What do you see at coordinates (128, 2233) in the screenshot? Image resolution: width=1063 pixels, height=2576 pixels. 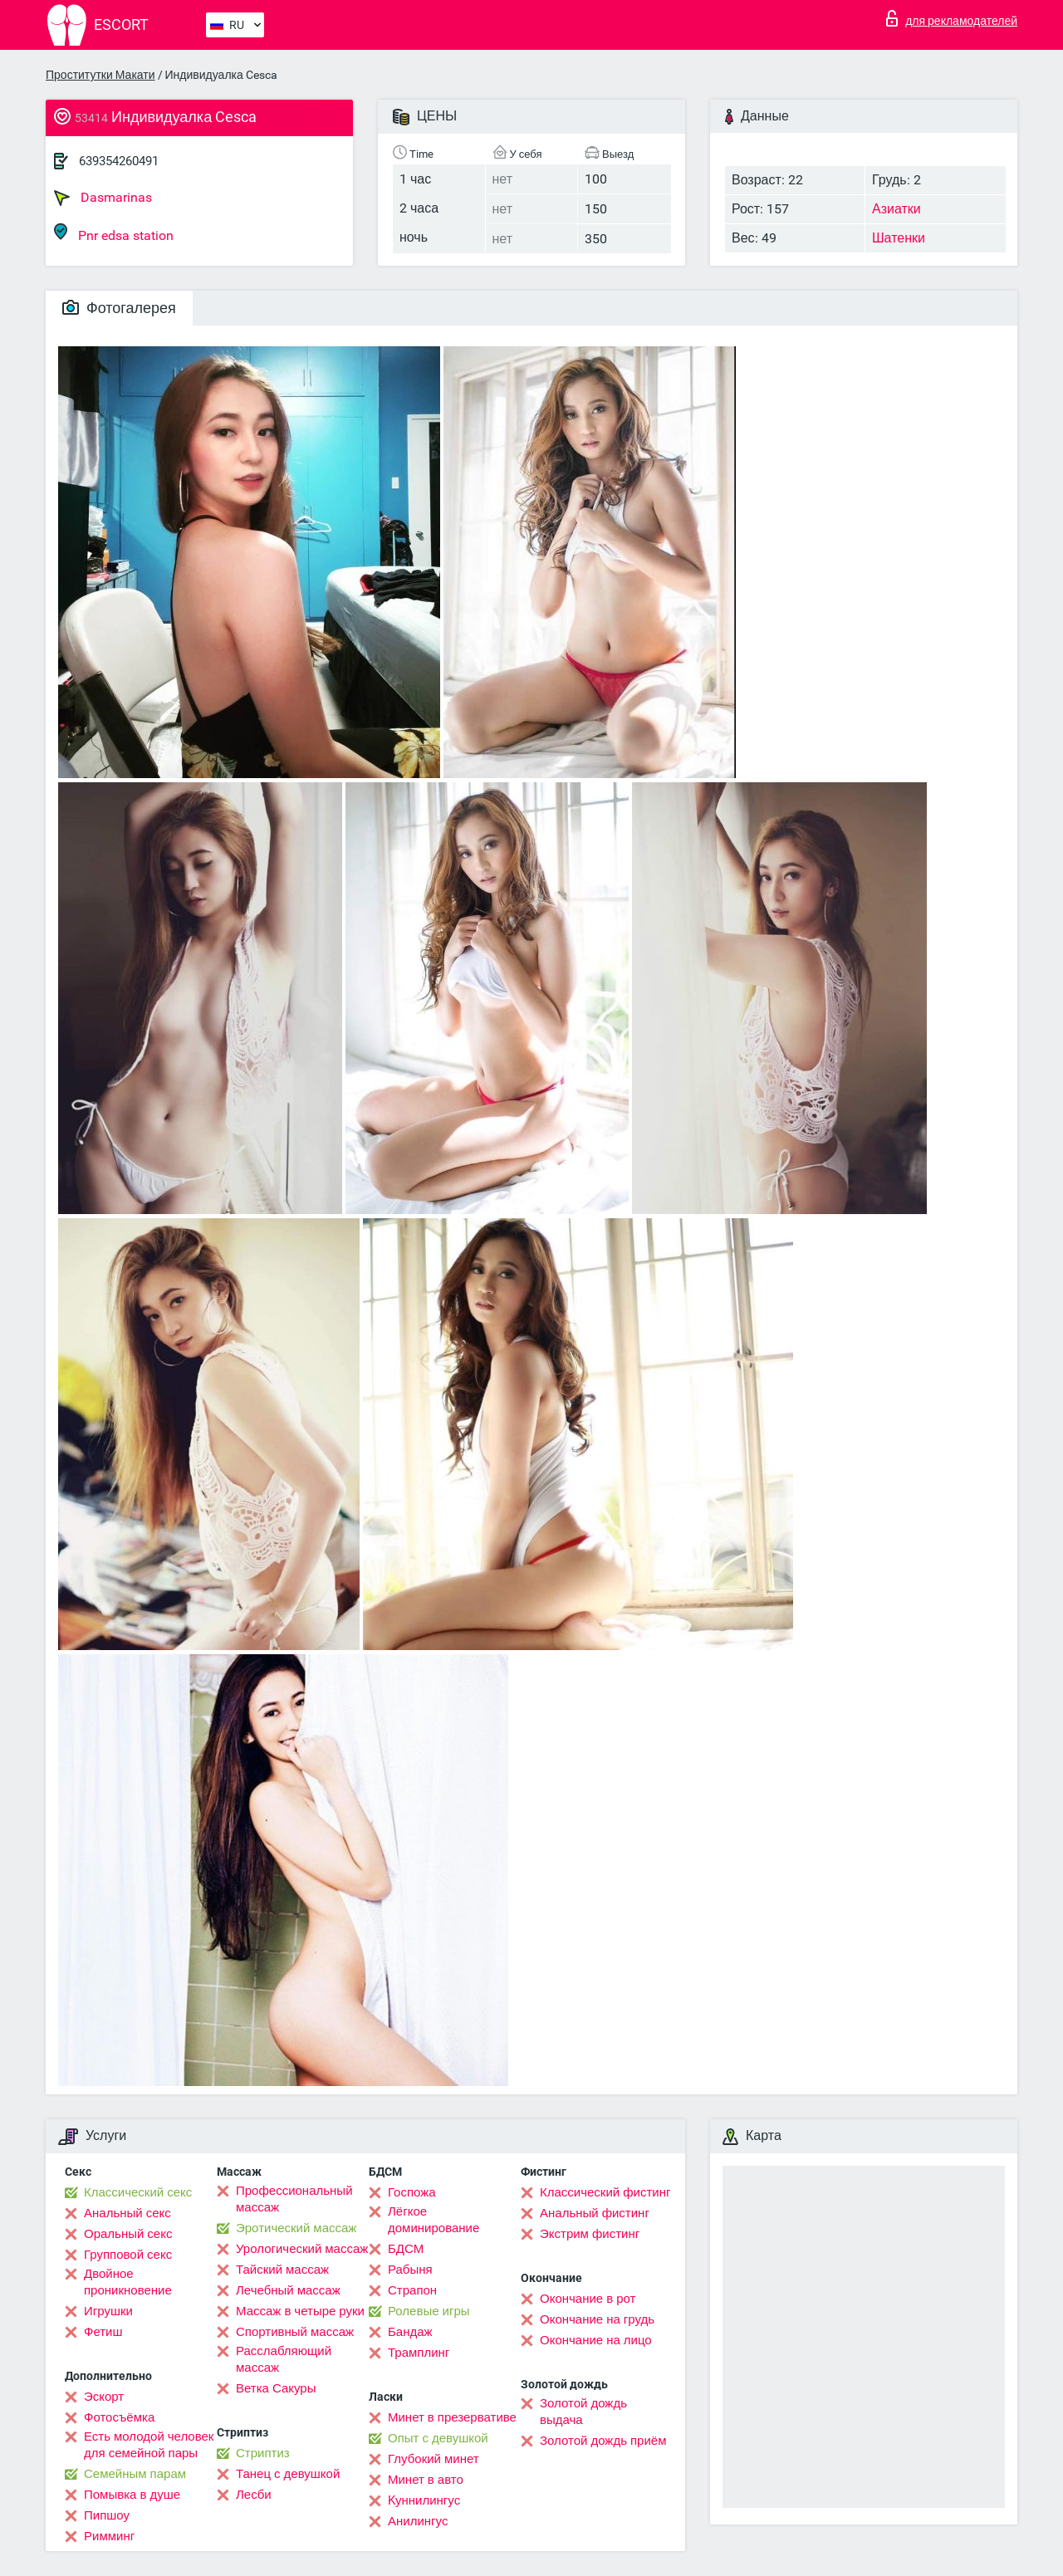 I see `Оральный секс` at bounding box center [128, 2233].